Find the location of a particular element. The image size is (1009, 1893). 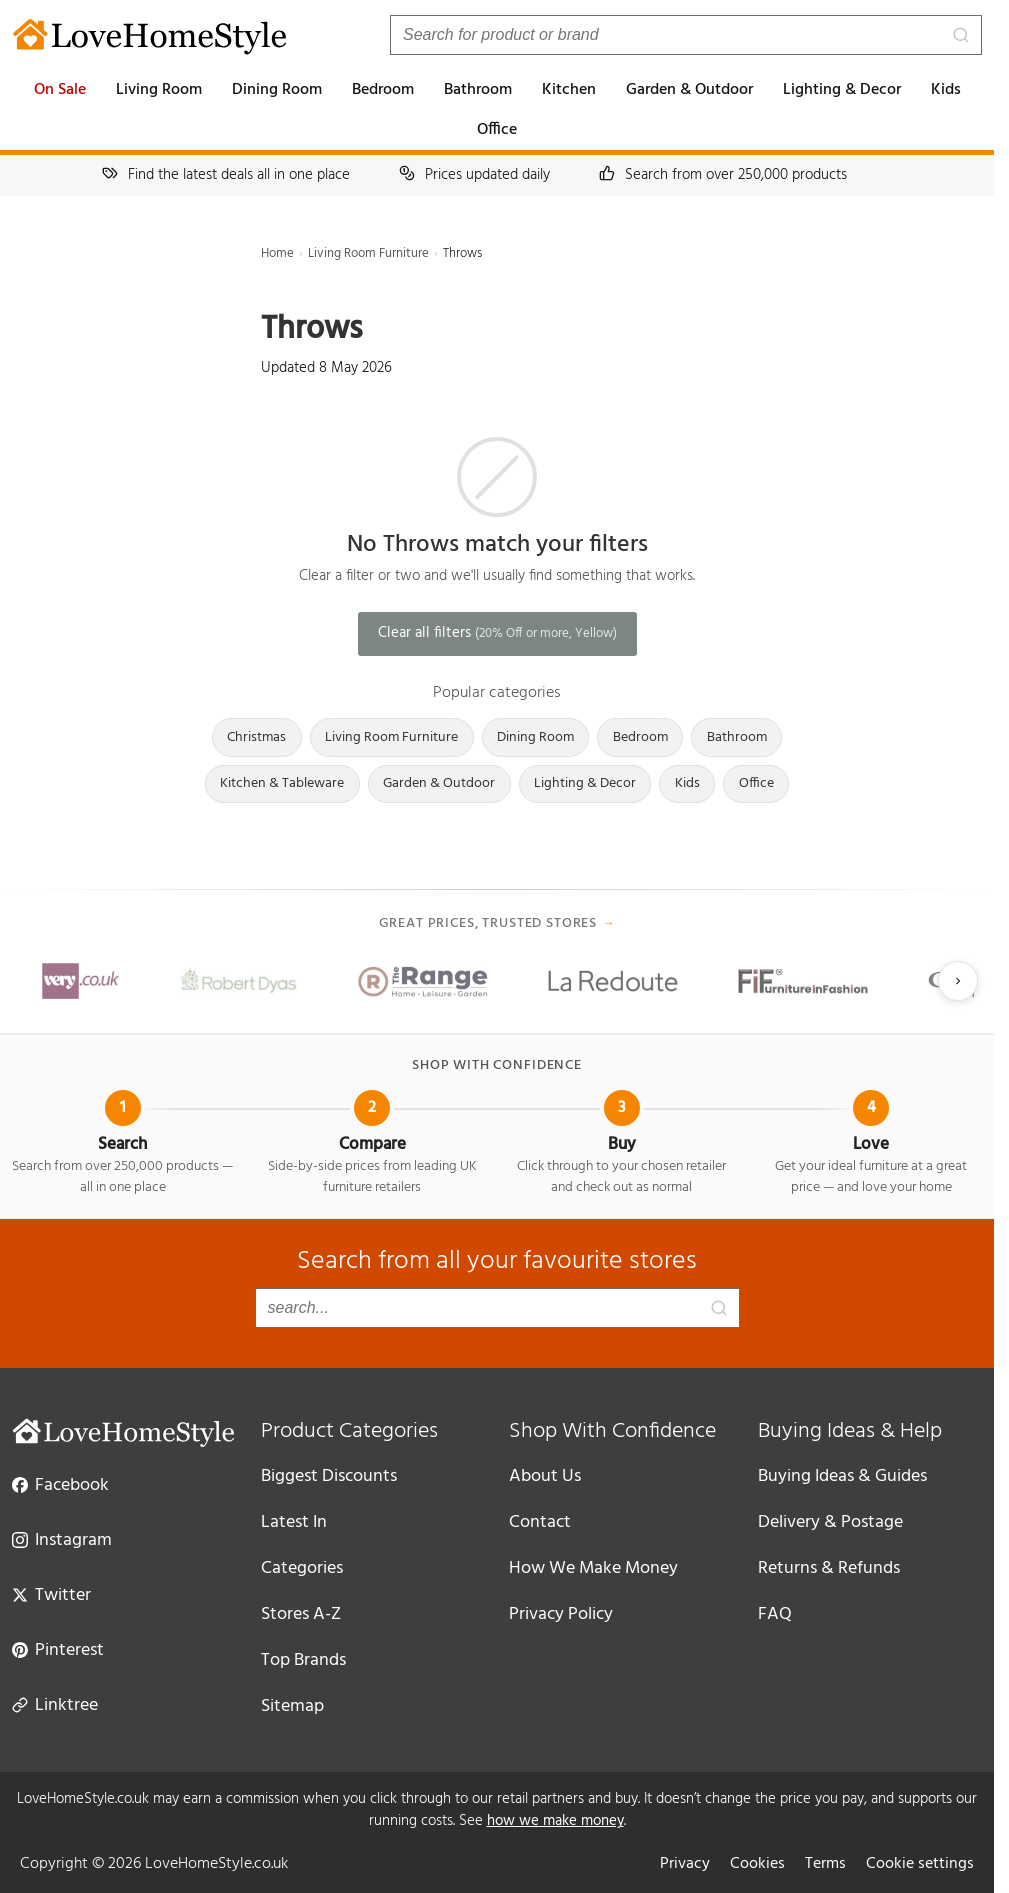

Great prices, trusted stores is located at coordinates (497, 924).